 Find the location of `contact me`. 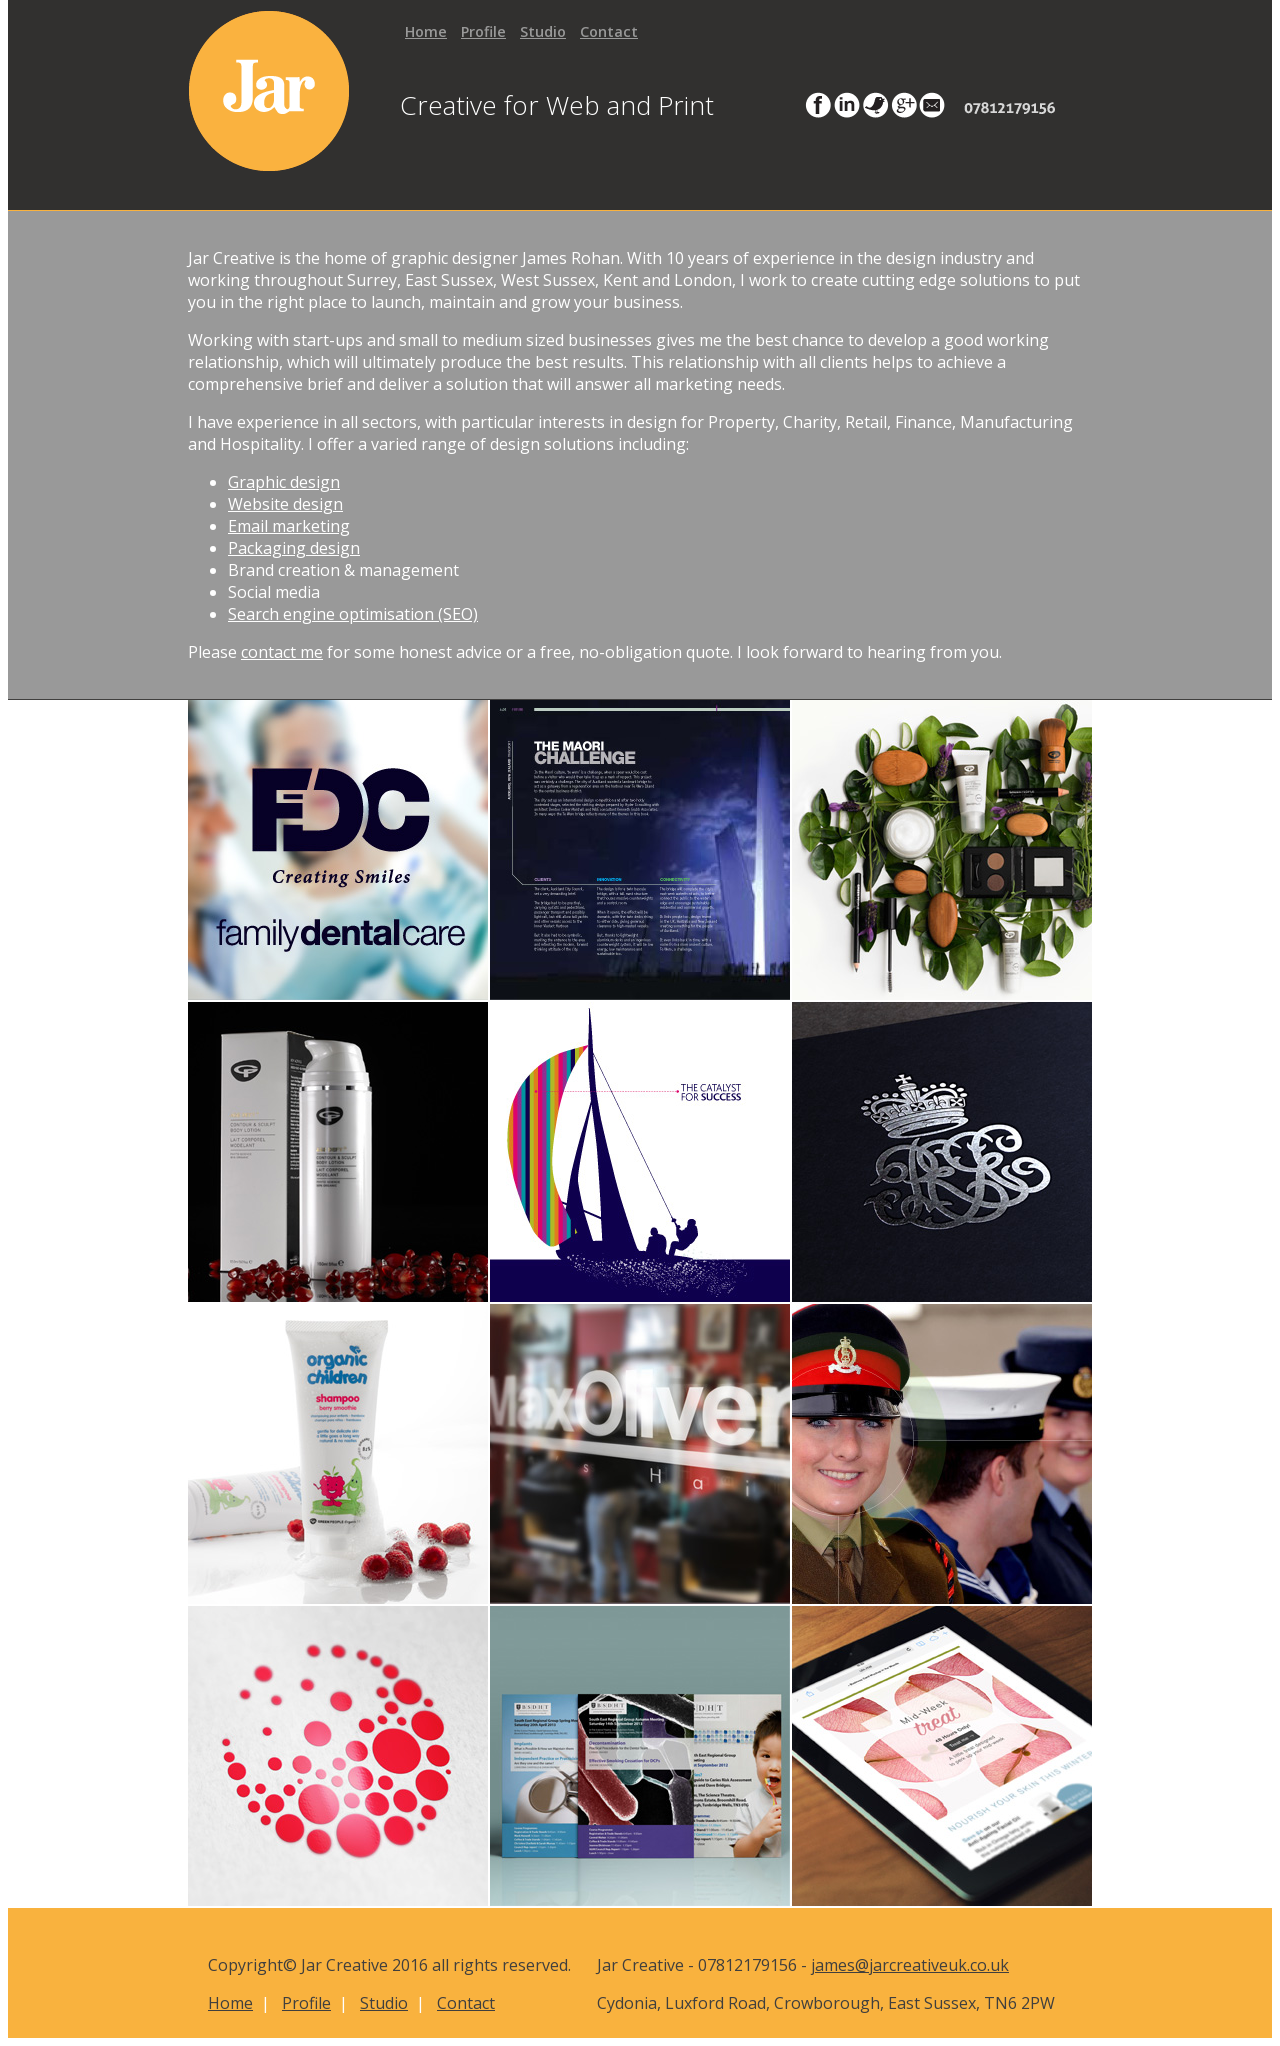

contact me is located at coordinates (282, 652).